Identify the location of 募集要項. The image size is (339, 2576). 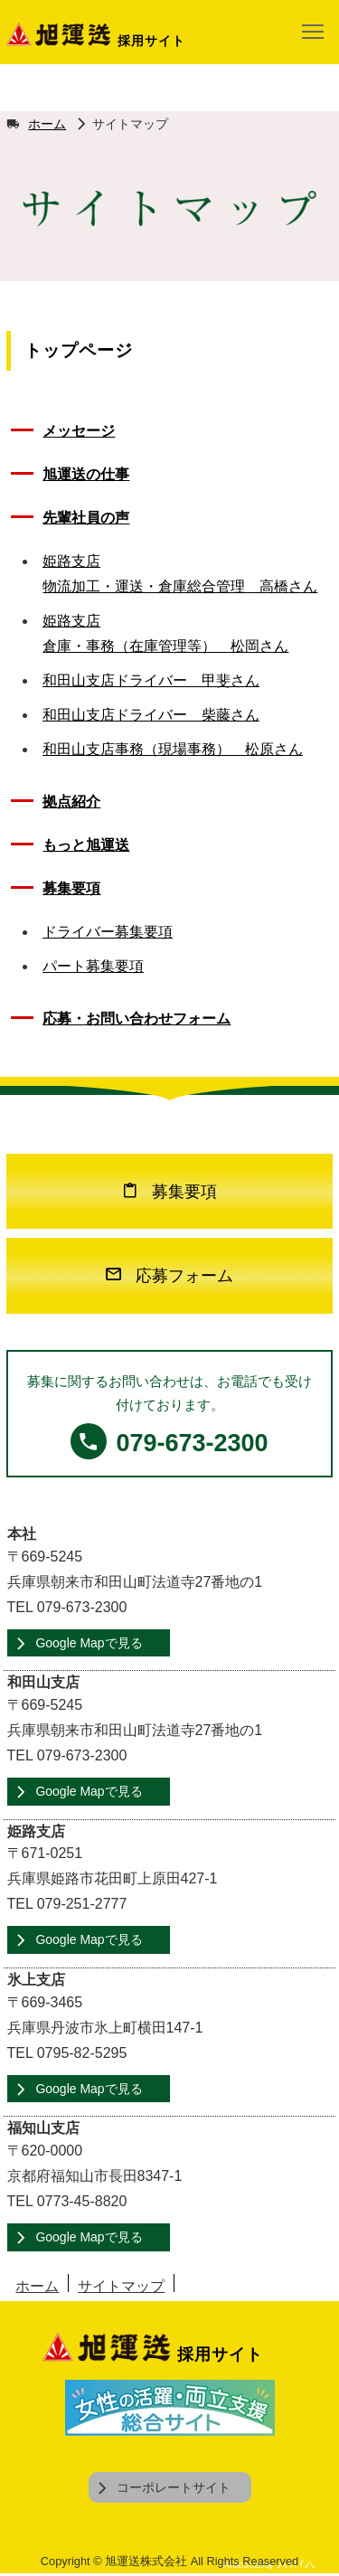
(71, 888).